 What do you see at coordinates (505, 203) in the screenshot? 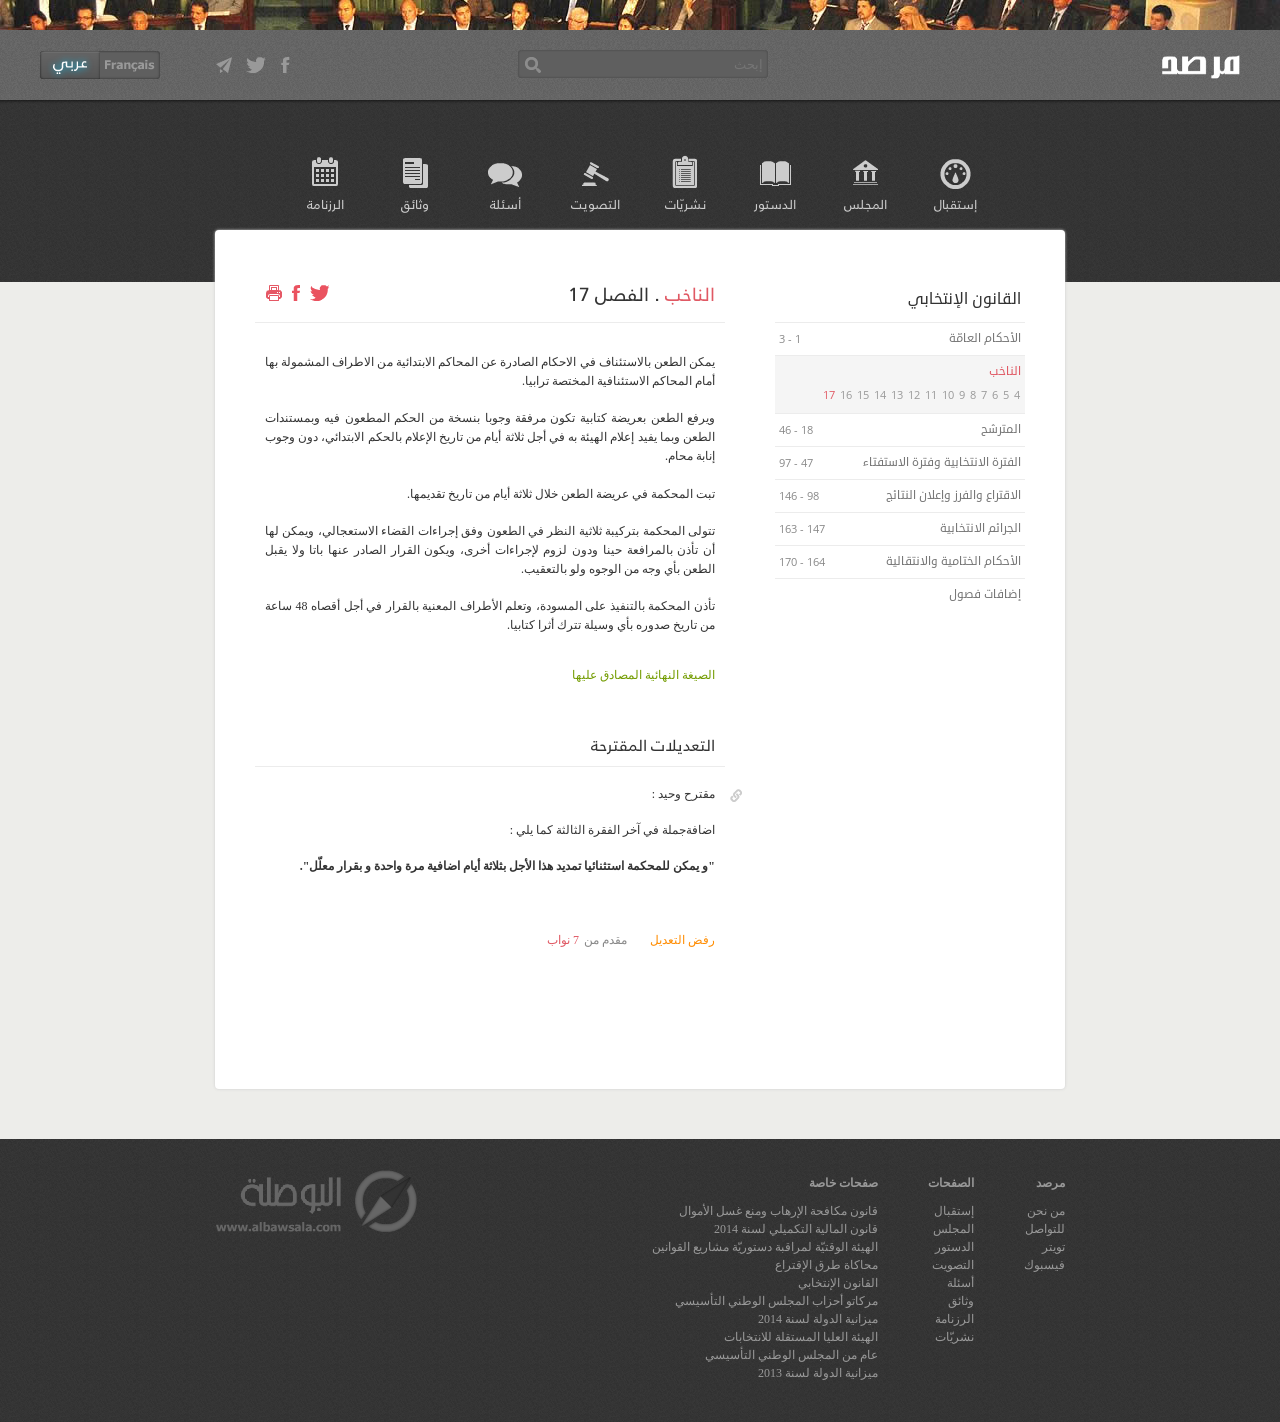
I see `أسئلة` at bounding box center [505, 203].